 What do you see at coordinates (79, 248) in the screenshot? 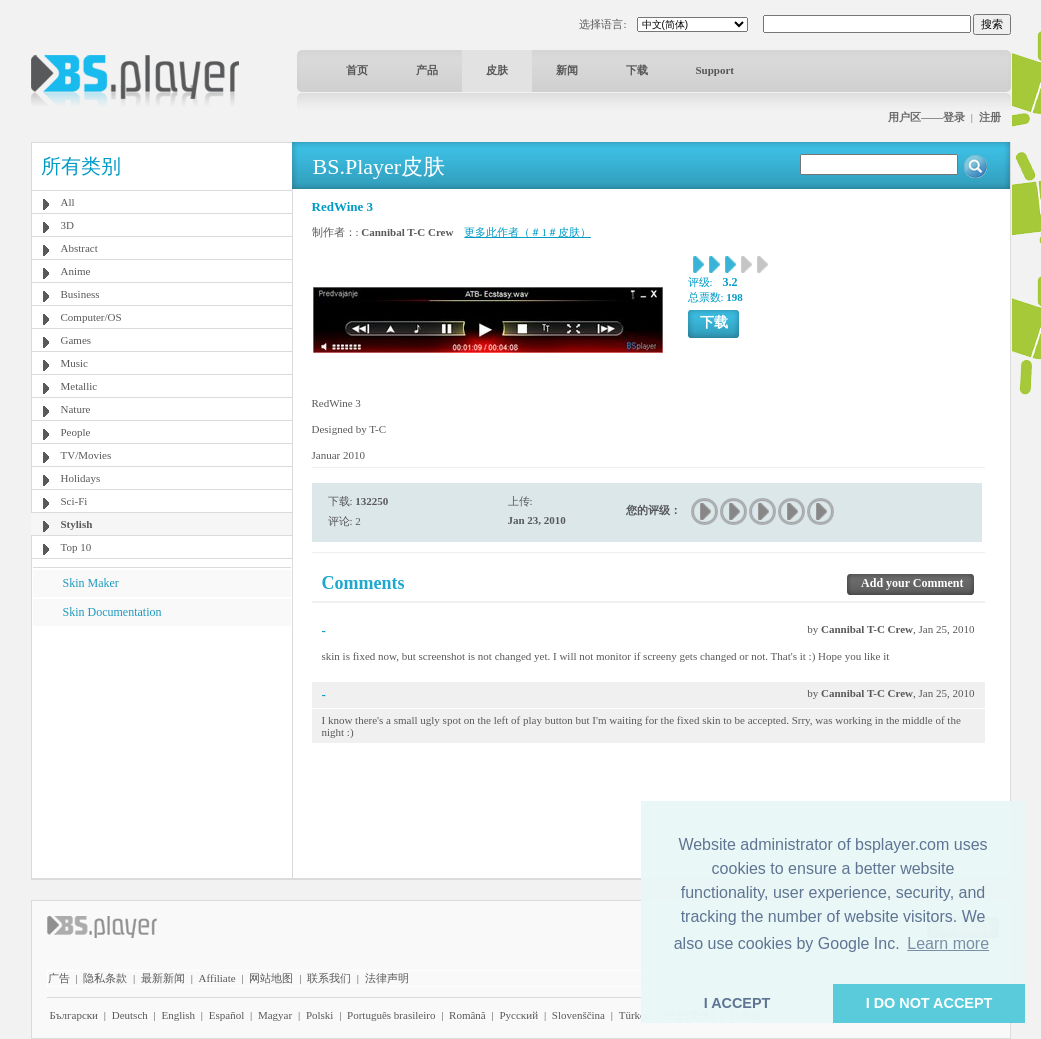
I see `Abstract` at bounding box center [79, 248].